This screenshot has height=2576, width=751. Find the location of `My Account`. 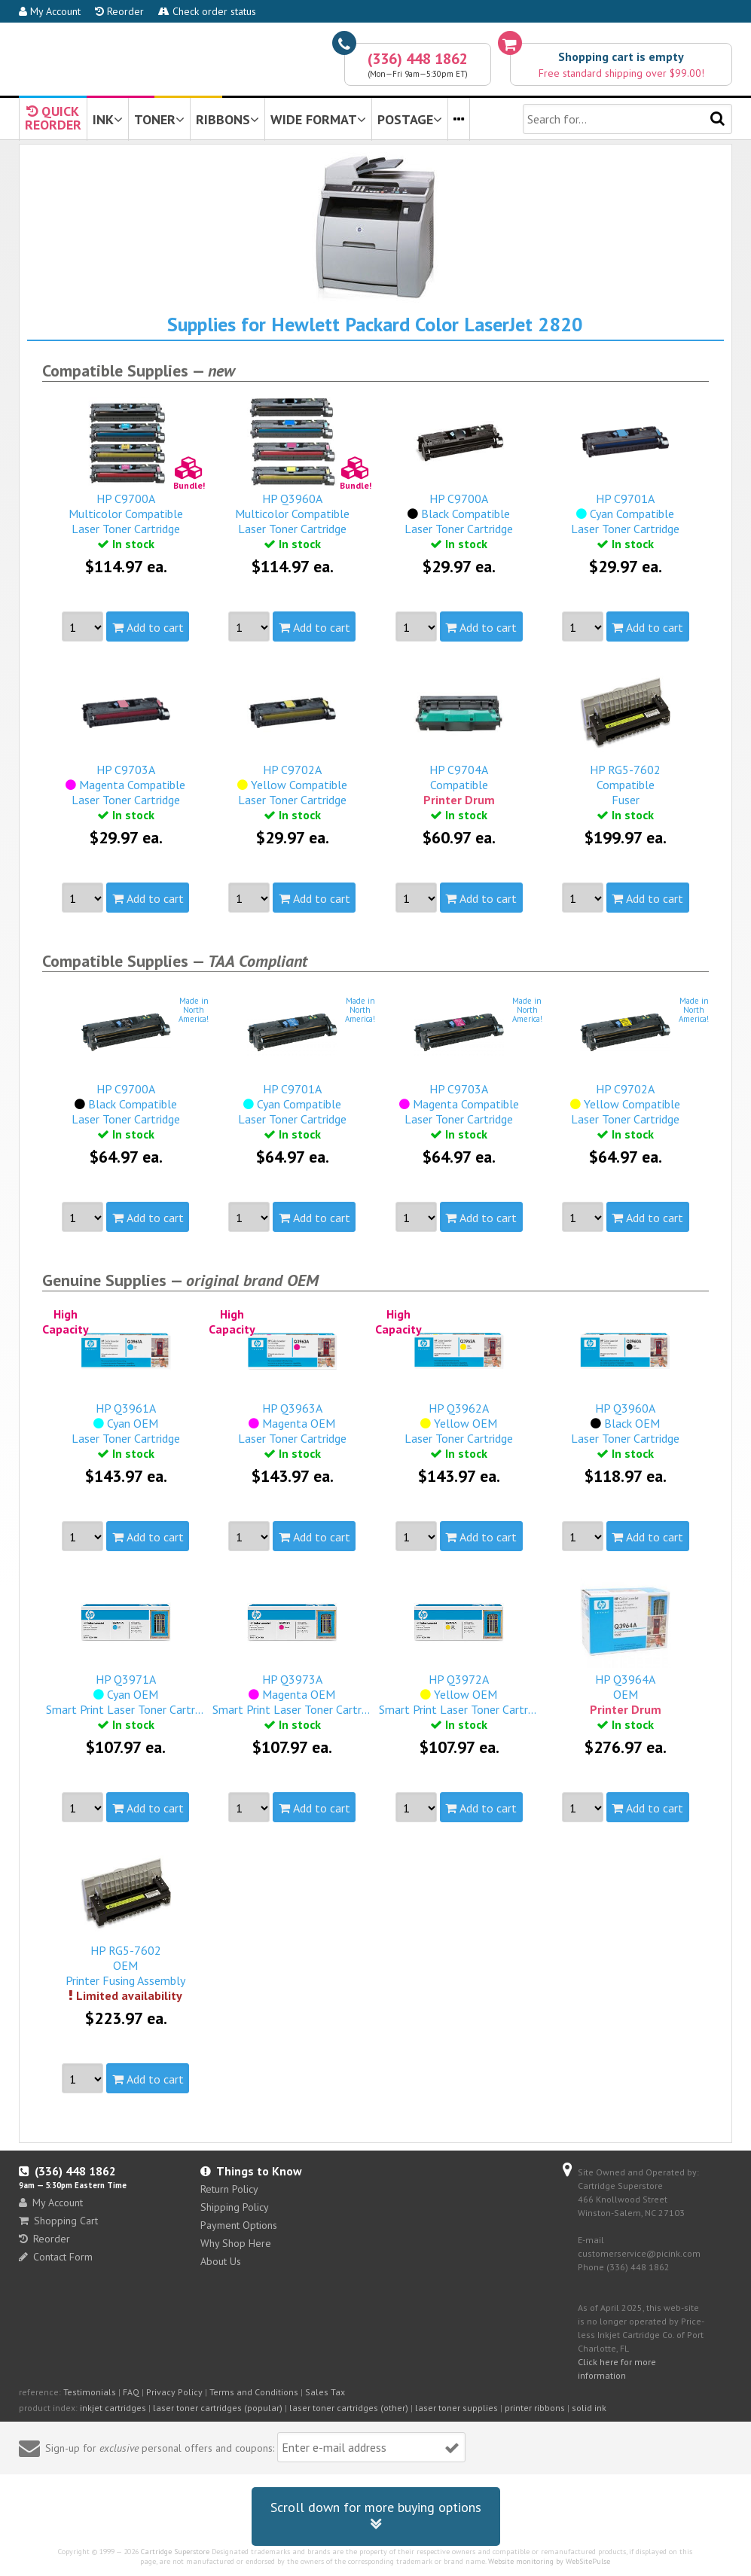

My Account is located at coordinates (50, 11).